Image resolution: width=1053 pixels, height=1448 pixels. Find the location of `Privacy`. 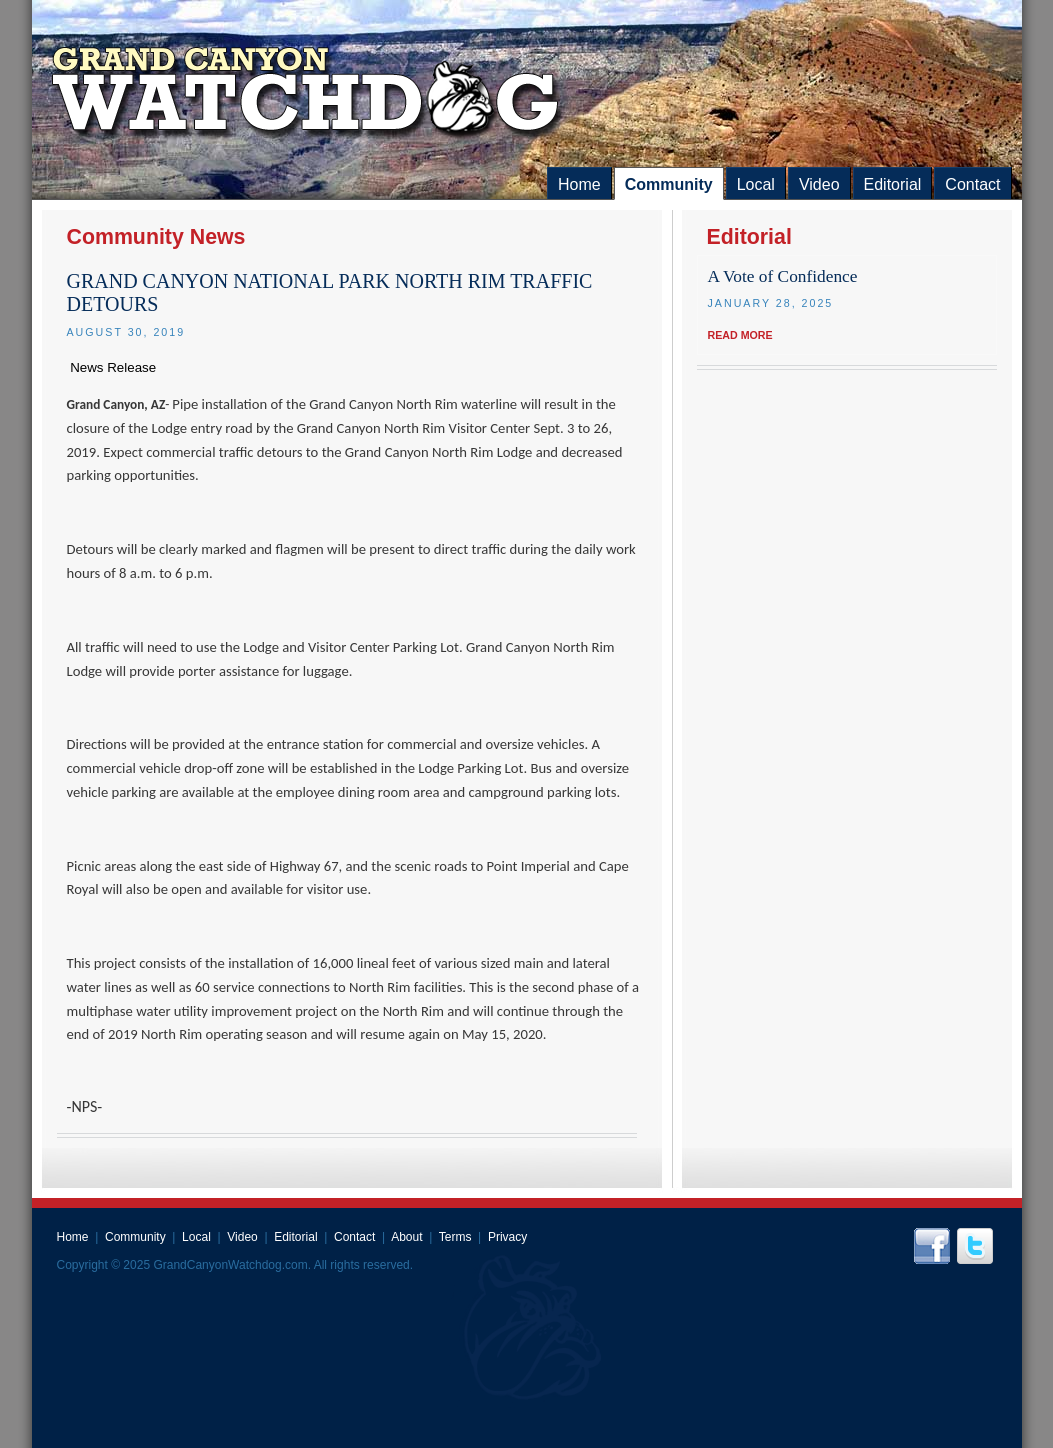

Privacy is located at coordinates (507, 1237).